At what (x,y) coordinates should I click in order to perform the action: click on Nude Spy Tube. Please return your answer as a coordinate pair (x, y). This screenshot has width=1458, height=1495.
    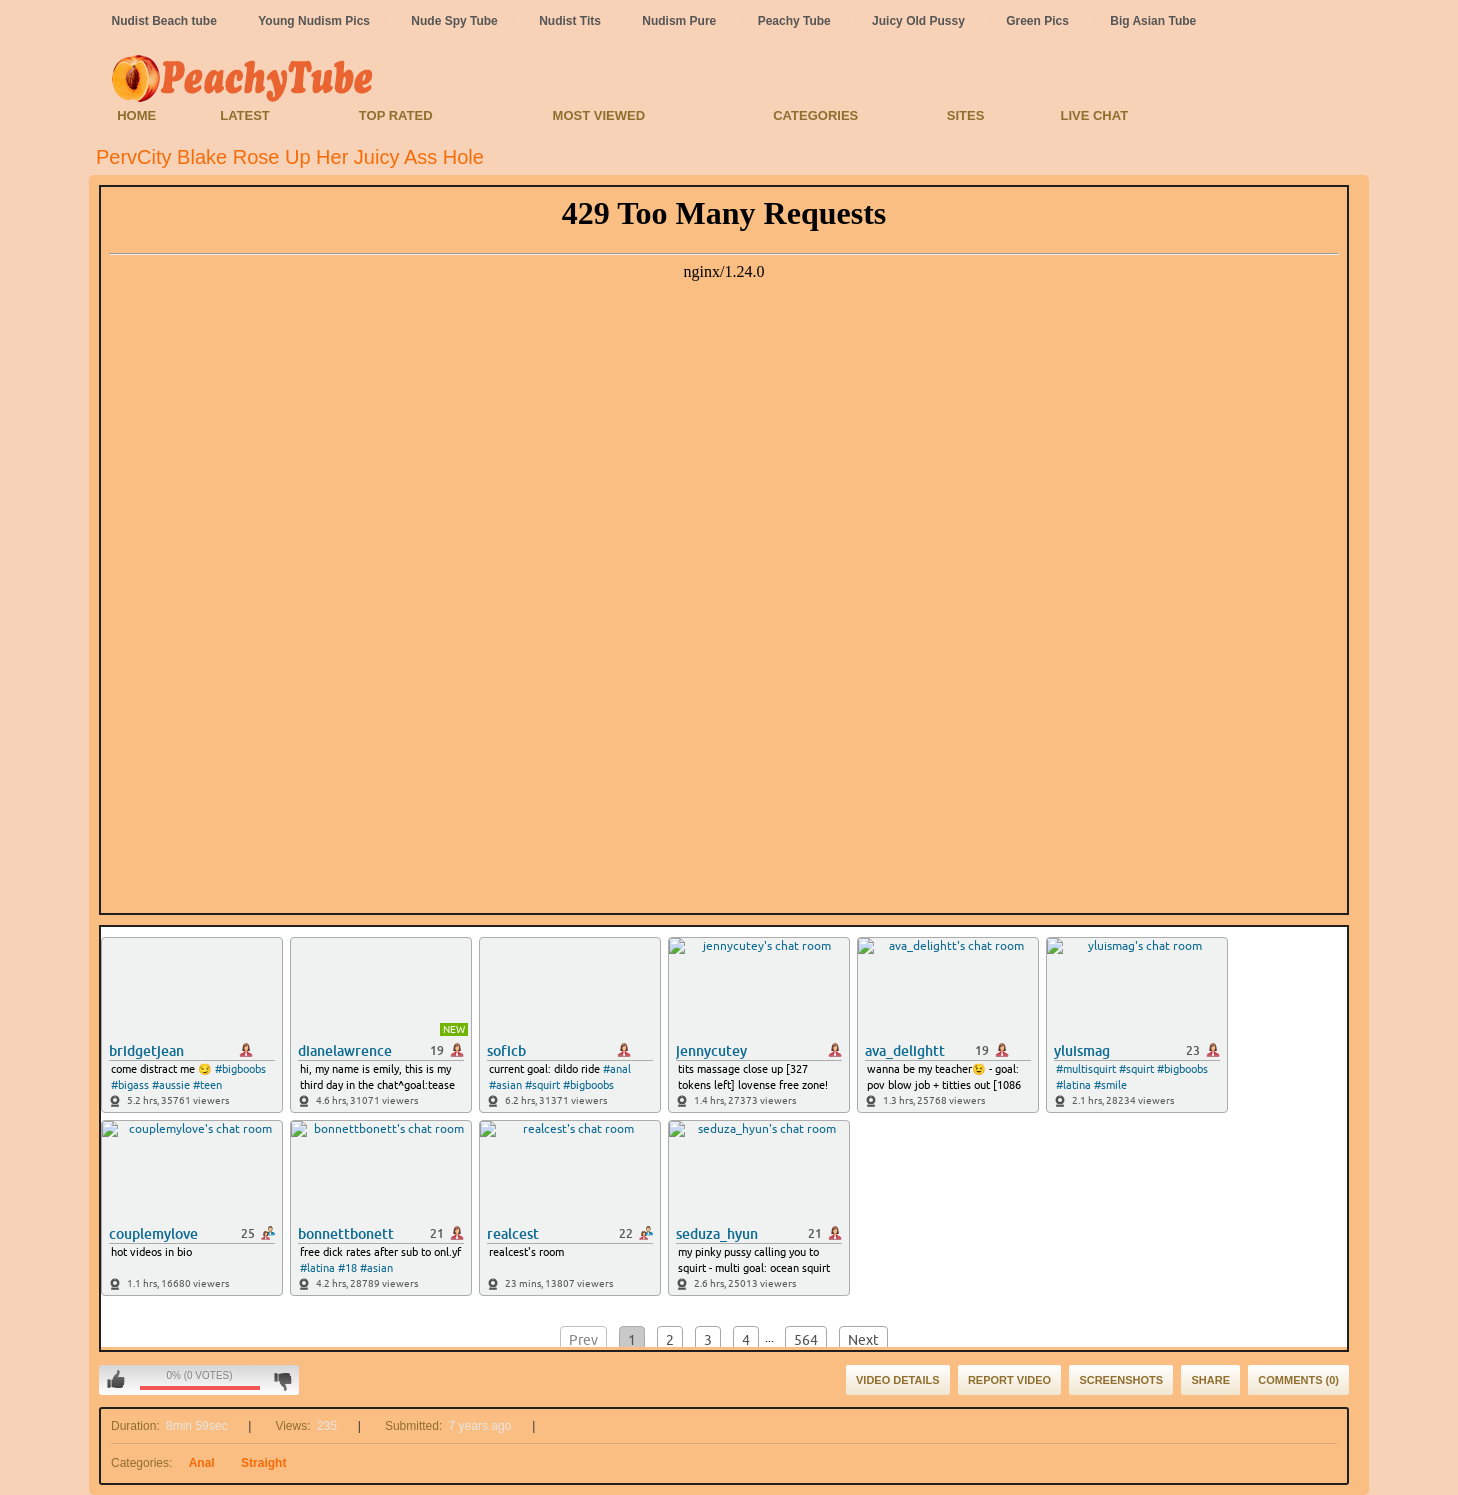
    Looking at the image, I should click on (454, 21).